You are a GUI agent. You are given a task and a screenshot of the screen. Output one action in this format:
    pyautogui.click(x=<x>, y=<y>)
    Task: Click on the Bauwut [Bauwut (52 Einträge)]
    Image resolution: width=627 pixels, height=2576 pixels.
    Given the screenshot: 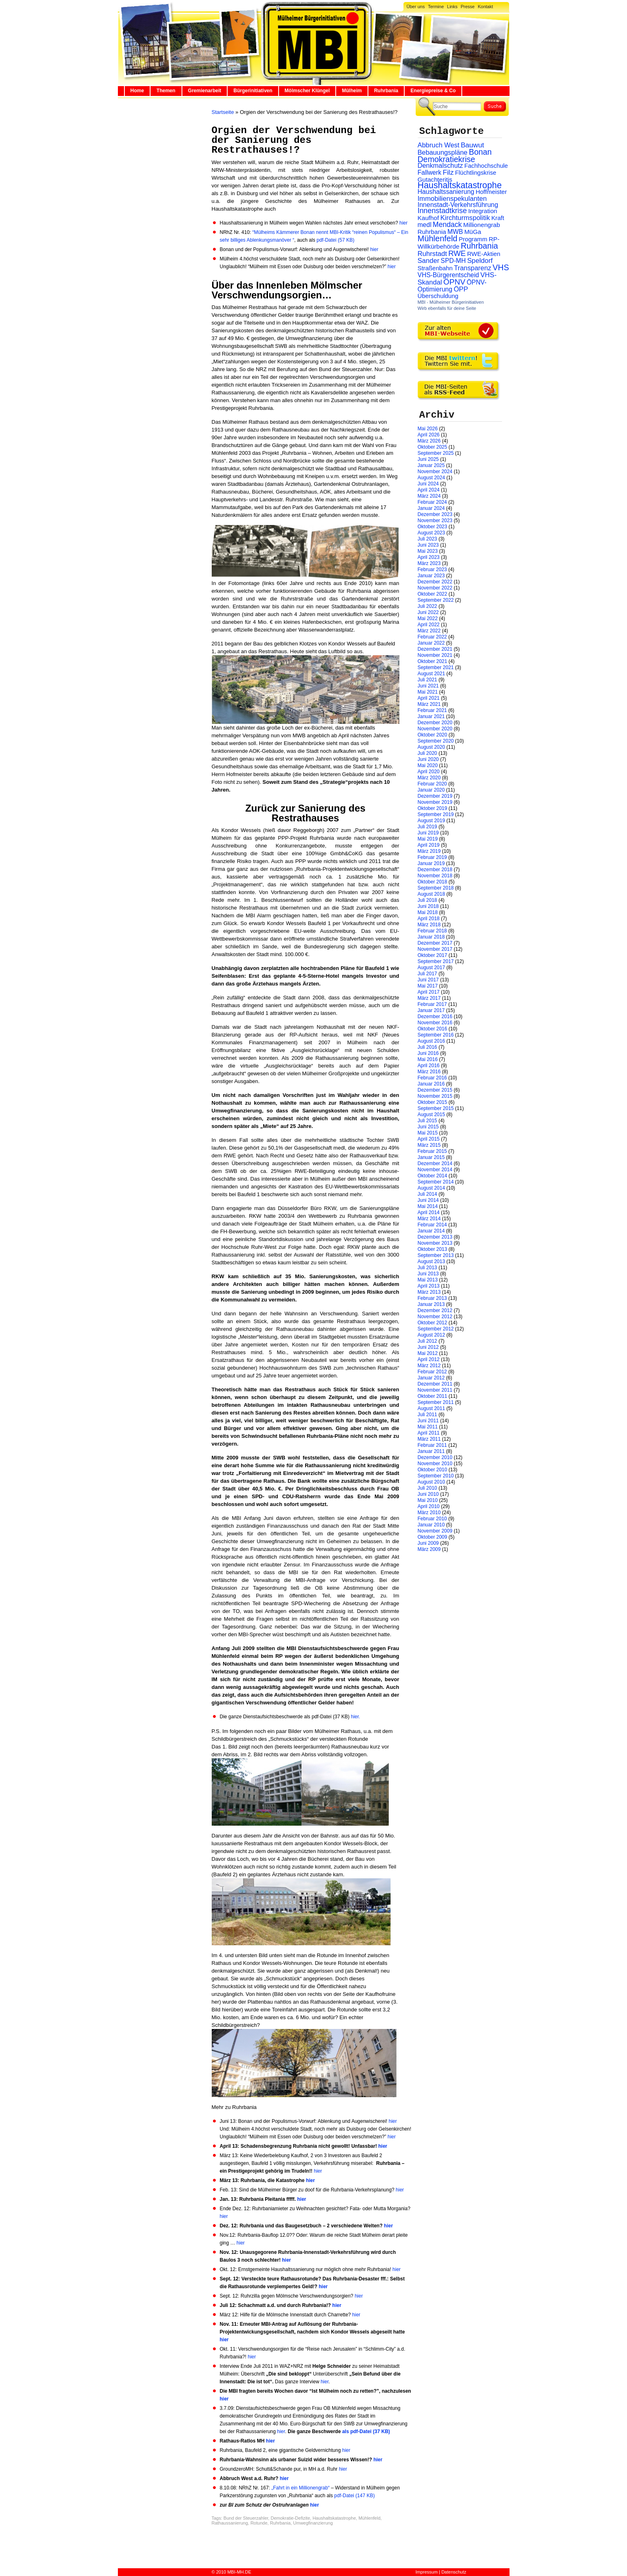 What is the action you would take?
    pyautogui.click(x=472, y=145)
    